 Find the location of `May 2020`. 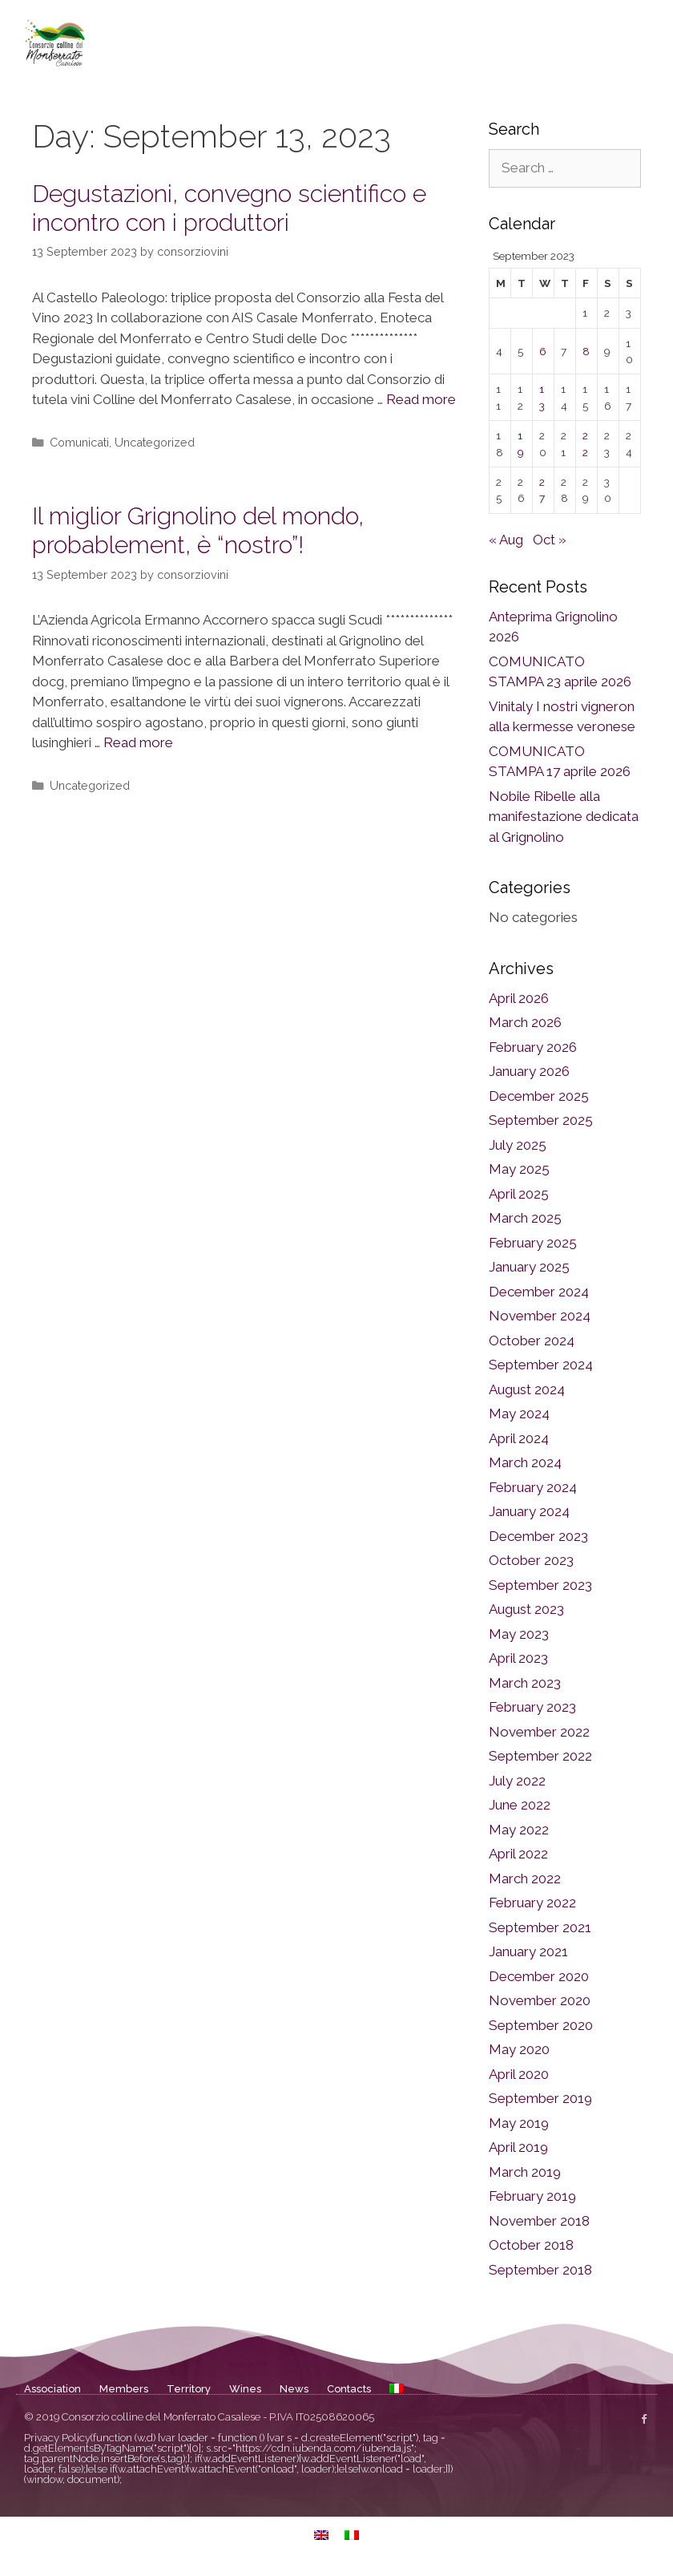

May 2020 is located at coordinates (519, 2049).